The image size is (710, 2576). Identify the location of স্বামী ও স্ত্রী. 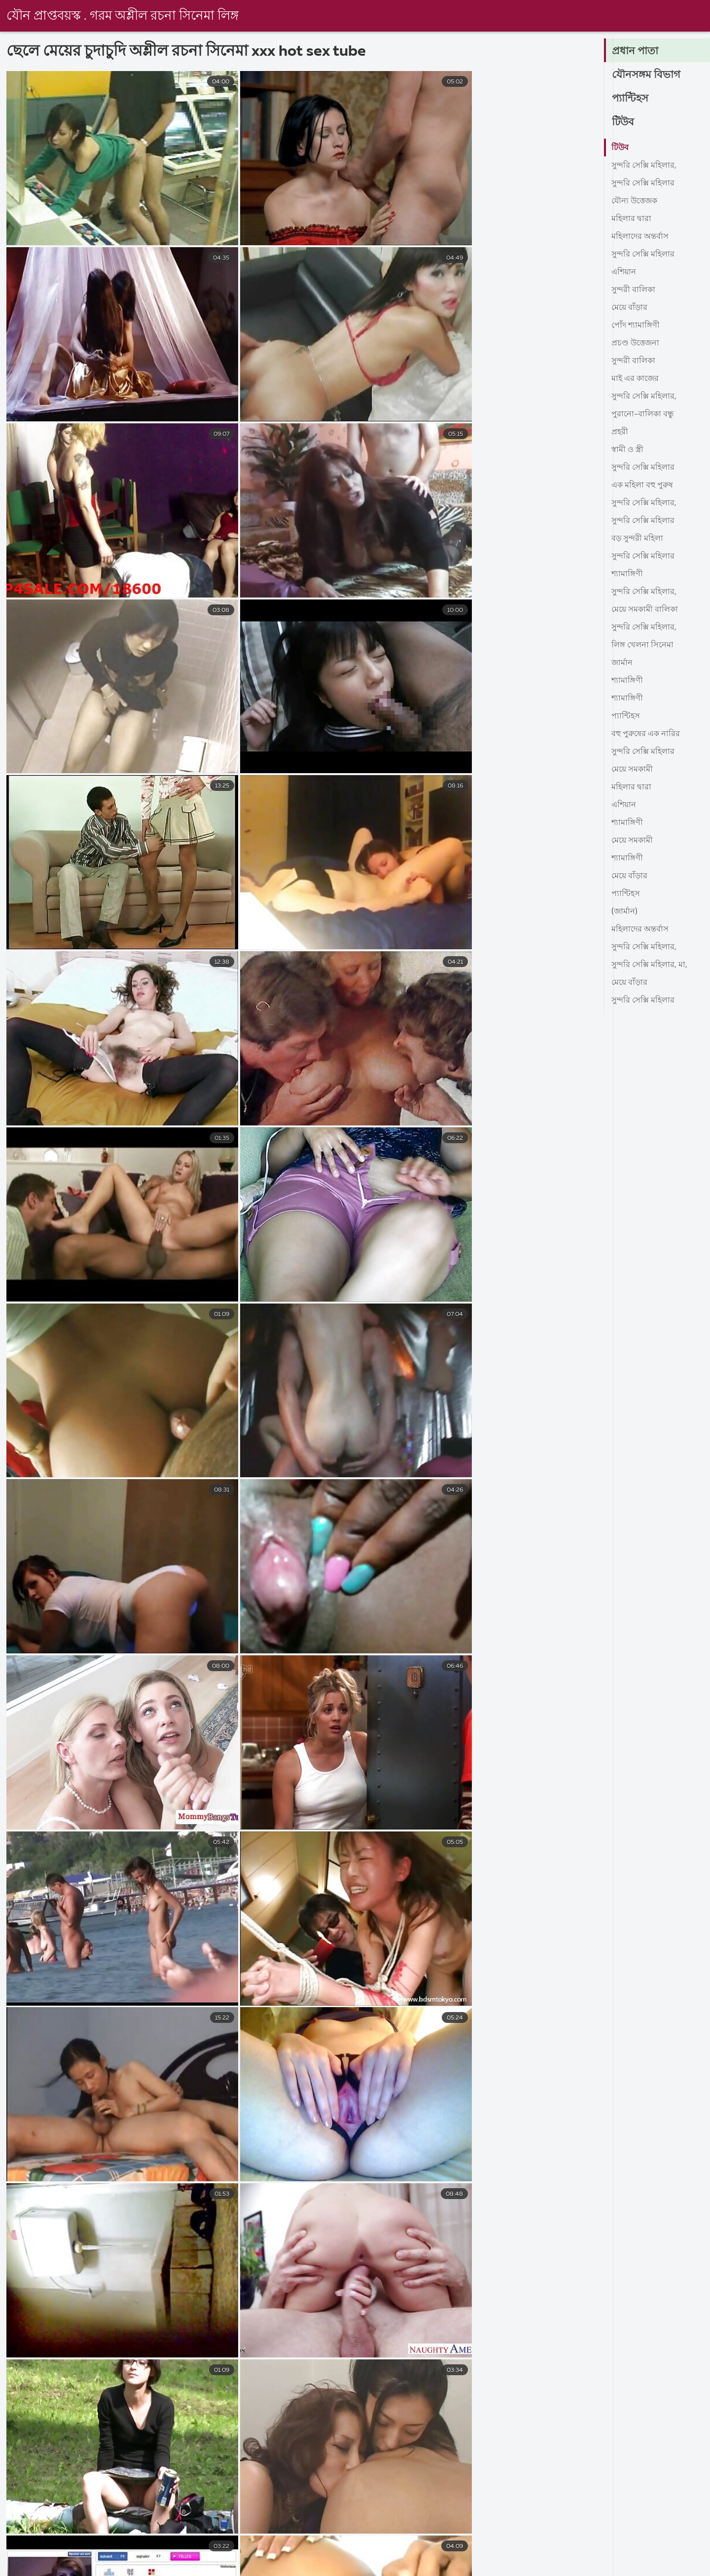
(627, 450).